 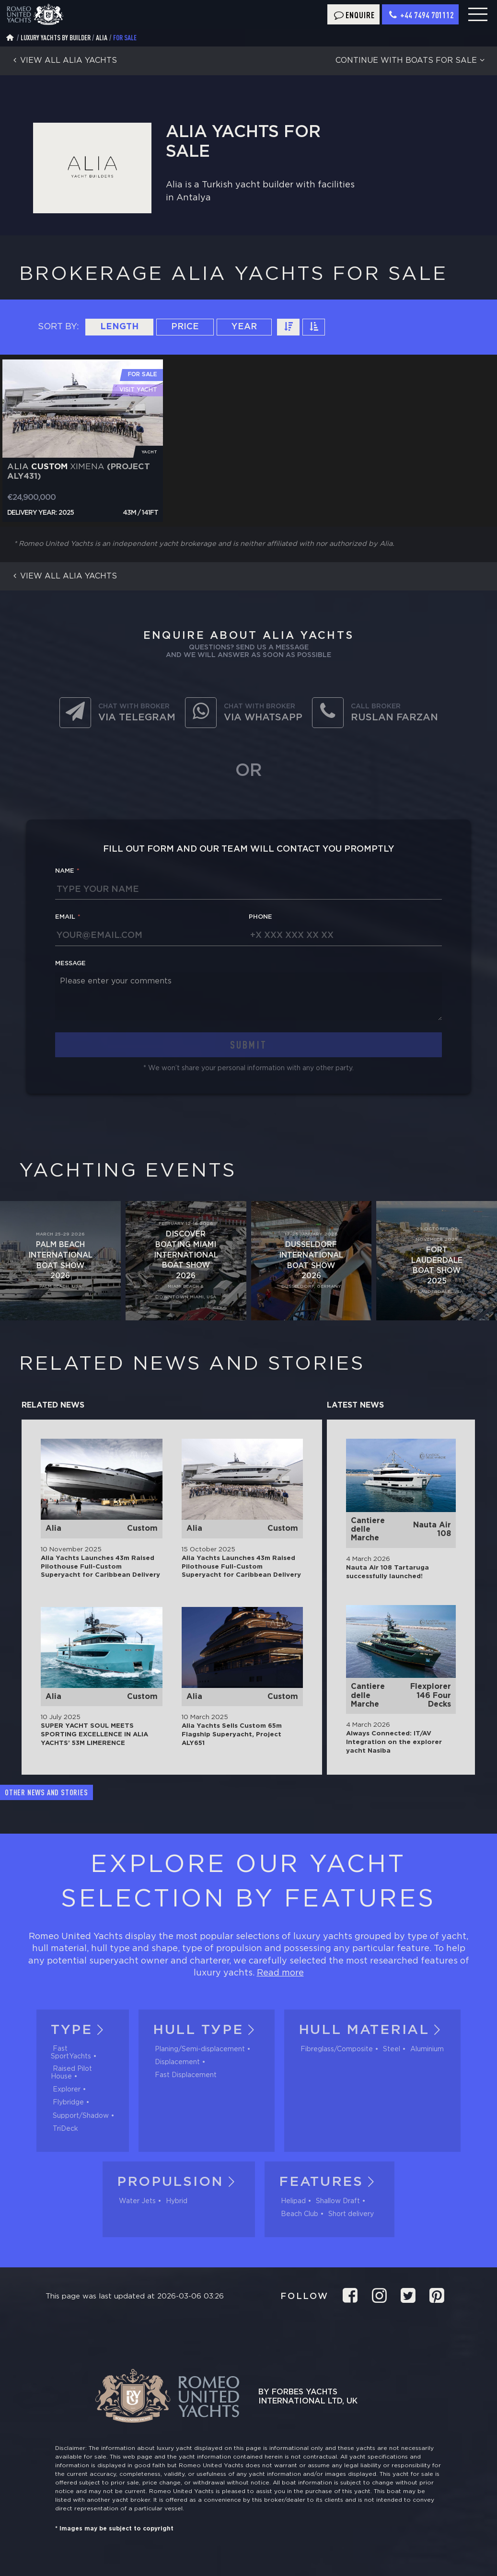 I want to click on Features, so click(x=329, y=2182).